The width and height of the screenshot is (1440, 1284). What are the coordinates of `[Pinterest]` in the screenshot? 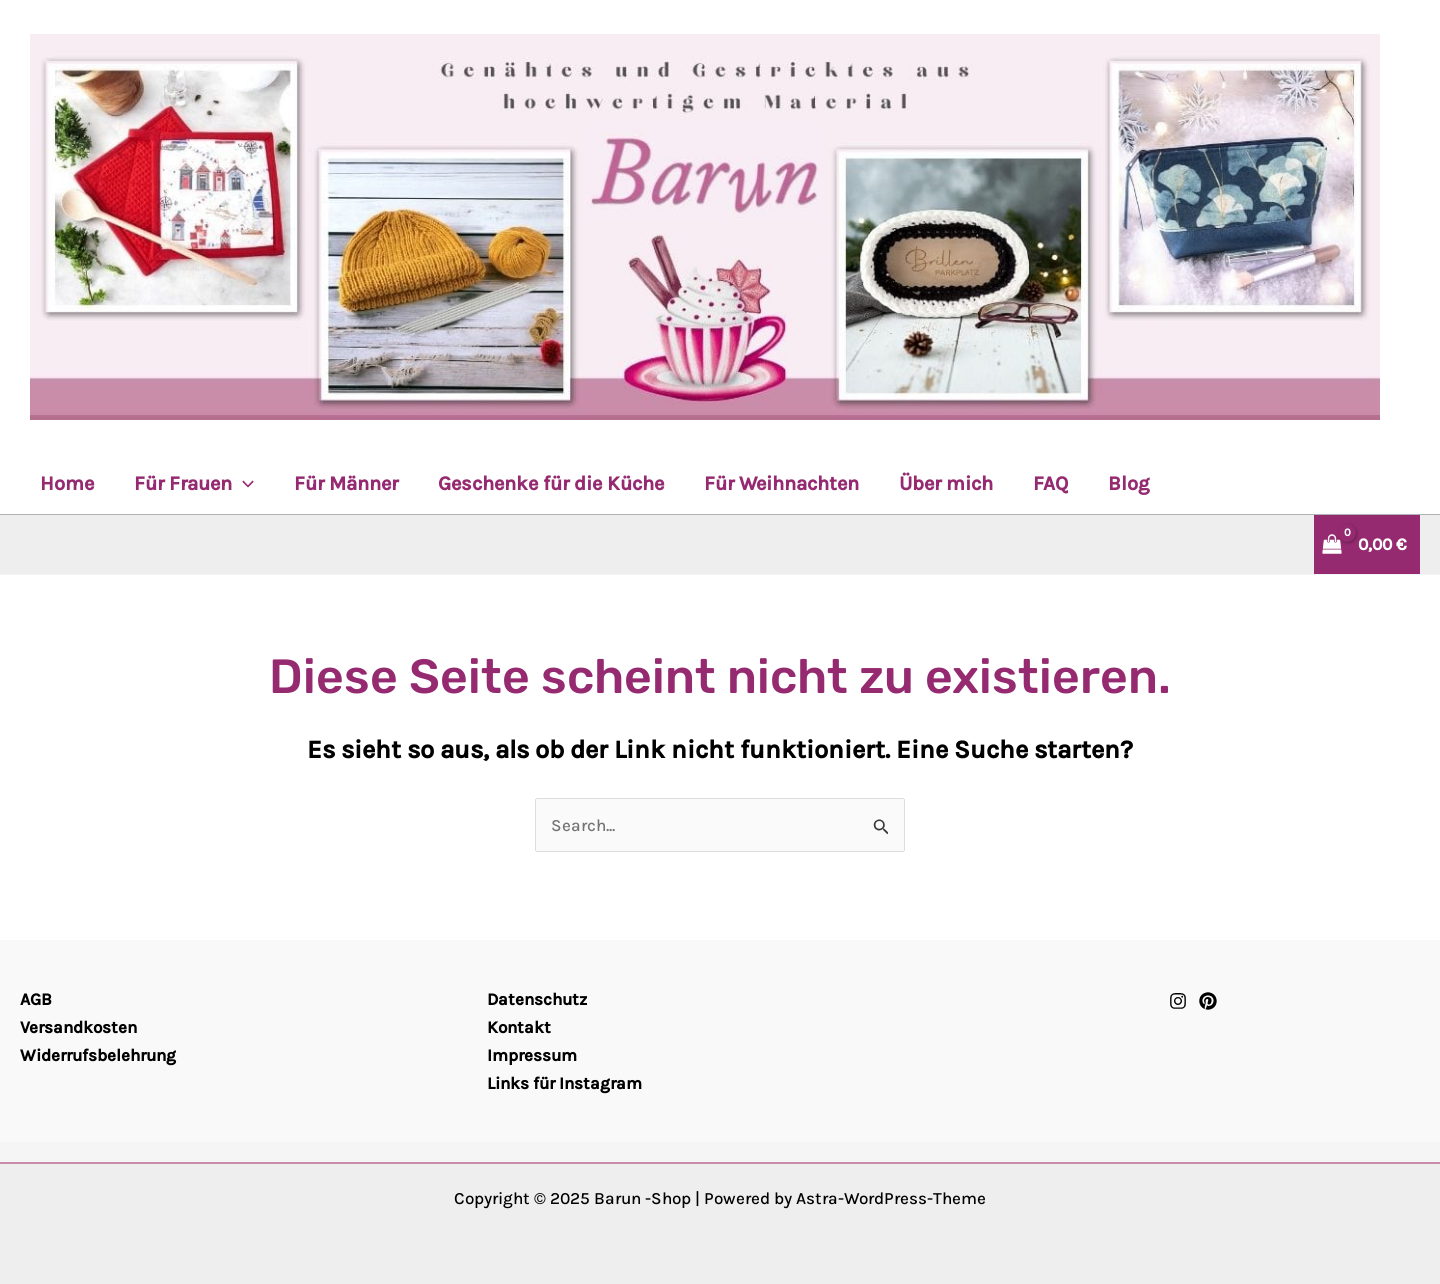 It's located at (1208, 1001).